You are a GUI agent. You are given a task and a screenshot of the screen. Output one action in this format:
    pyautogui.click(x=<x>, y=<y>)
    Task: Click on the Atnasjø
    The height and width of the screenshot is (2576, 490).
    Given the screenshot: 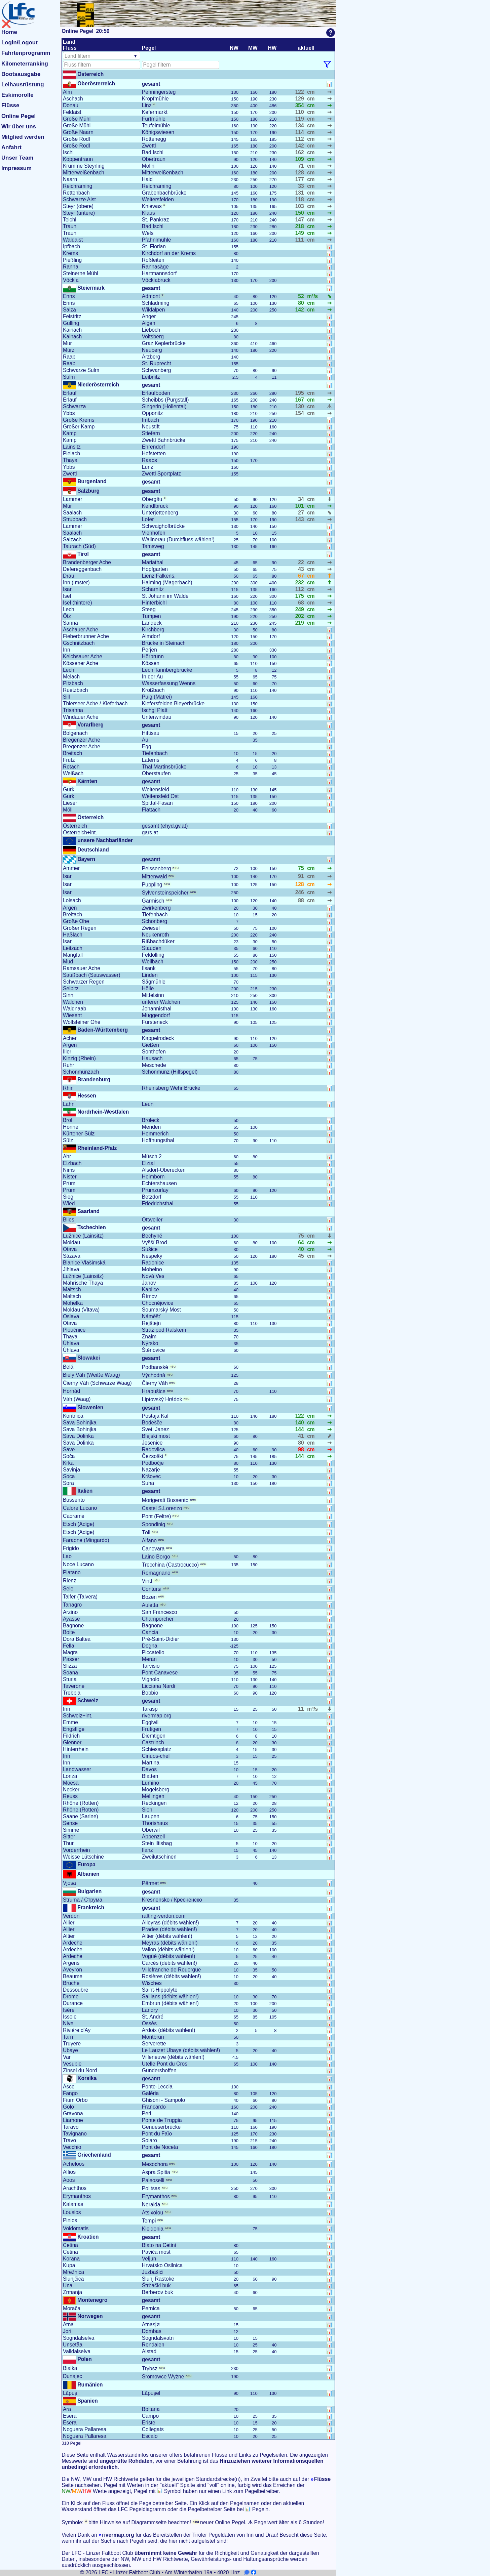 What is the action you would take?
    pyautogui.click(x=151, y=2324)
    